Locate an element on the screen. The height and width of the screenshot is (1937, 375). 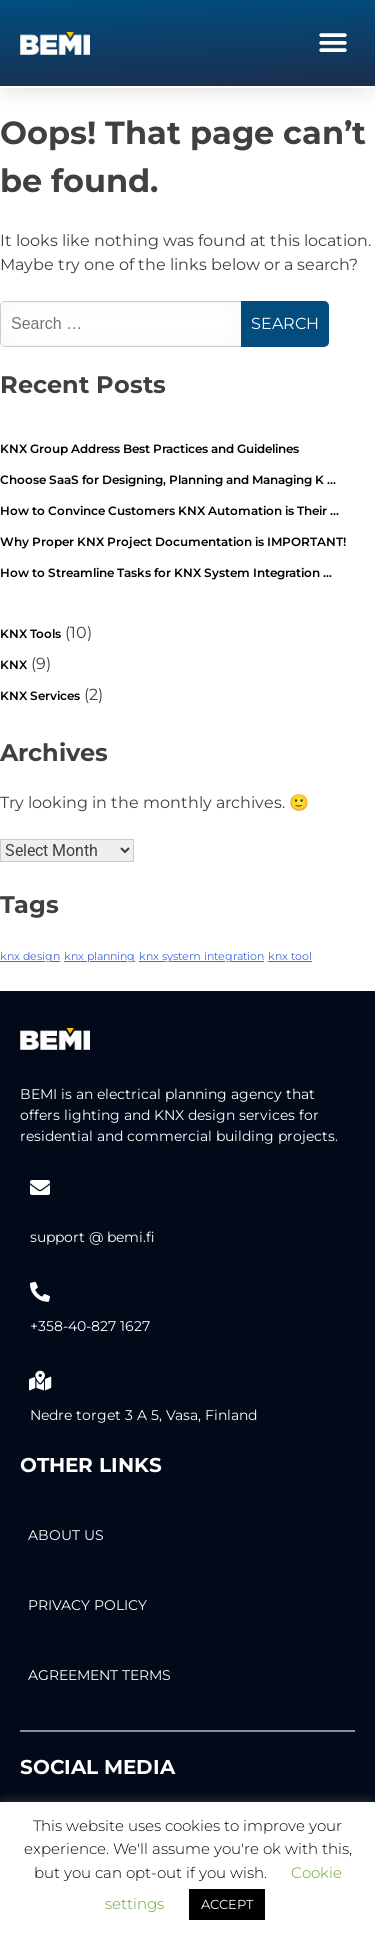
KNX Tools is located at coordinates (30, 633).